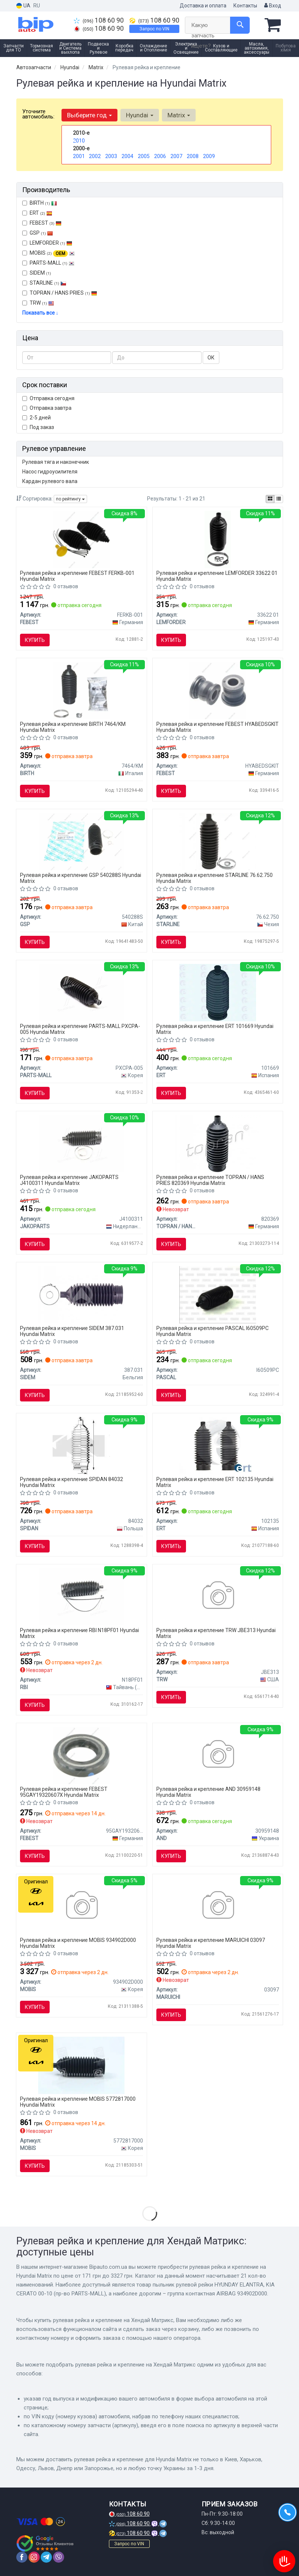 The image size is (299, 2576). Describe the element at coordinates (47, 243) in the screenshot. I see `LEMFORDER` at that location.